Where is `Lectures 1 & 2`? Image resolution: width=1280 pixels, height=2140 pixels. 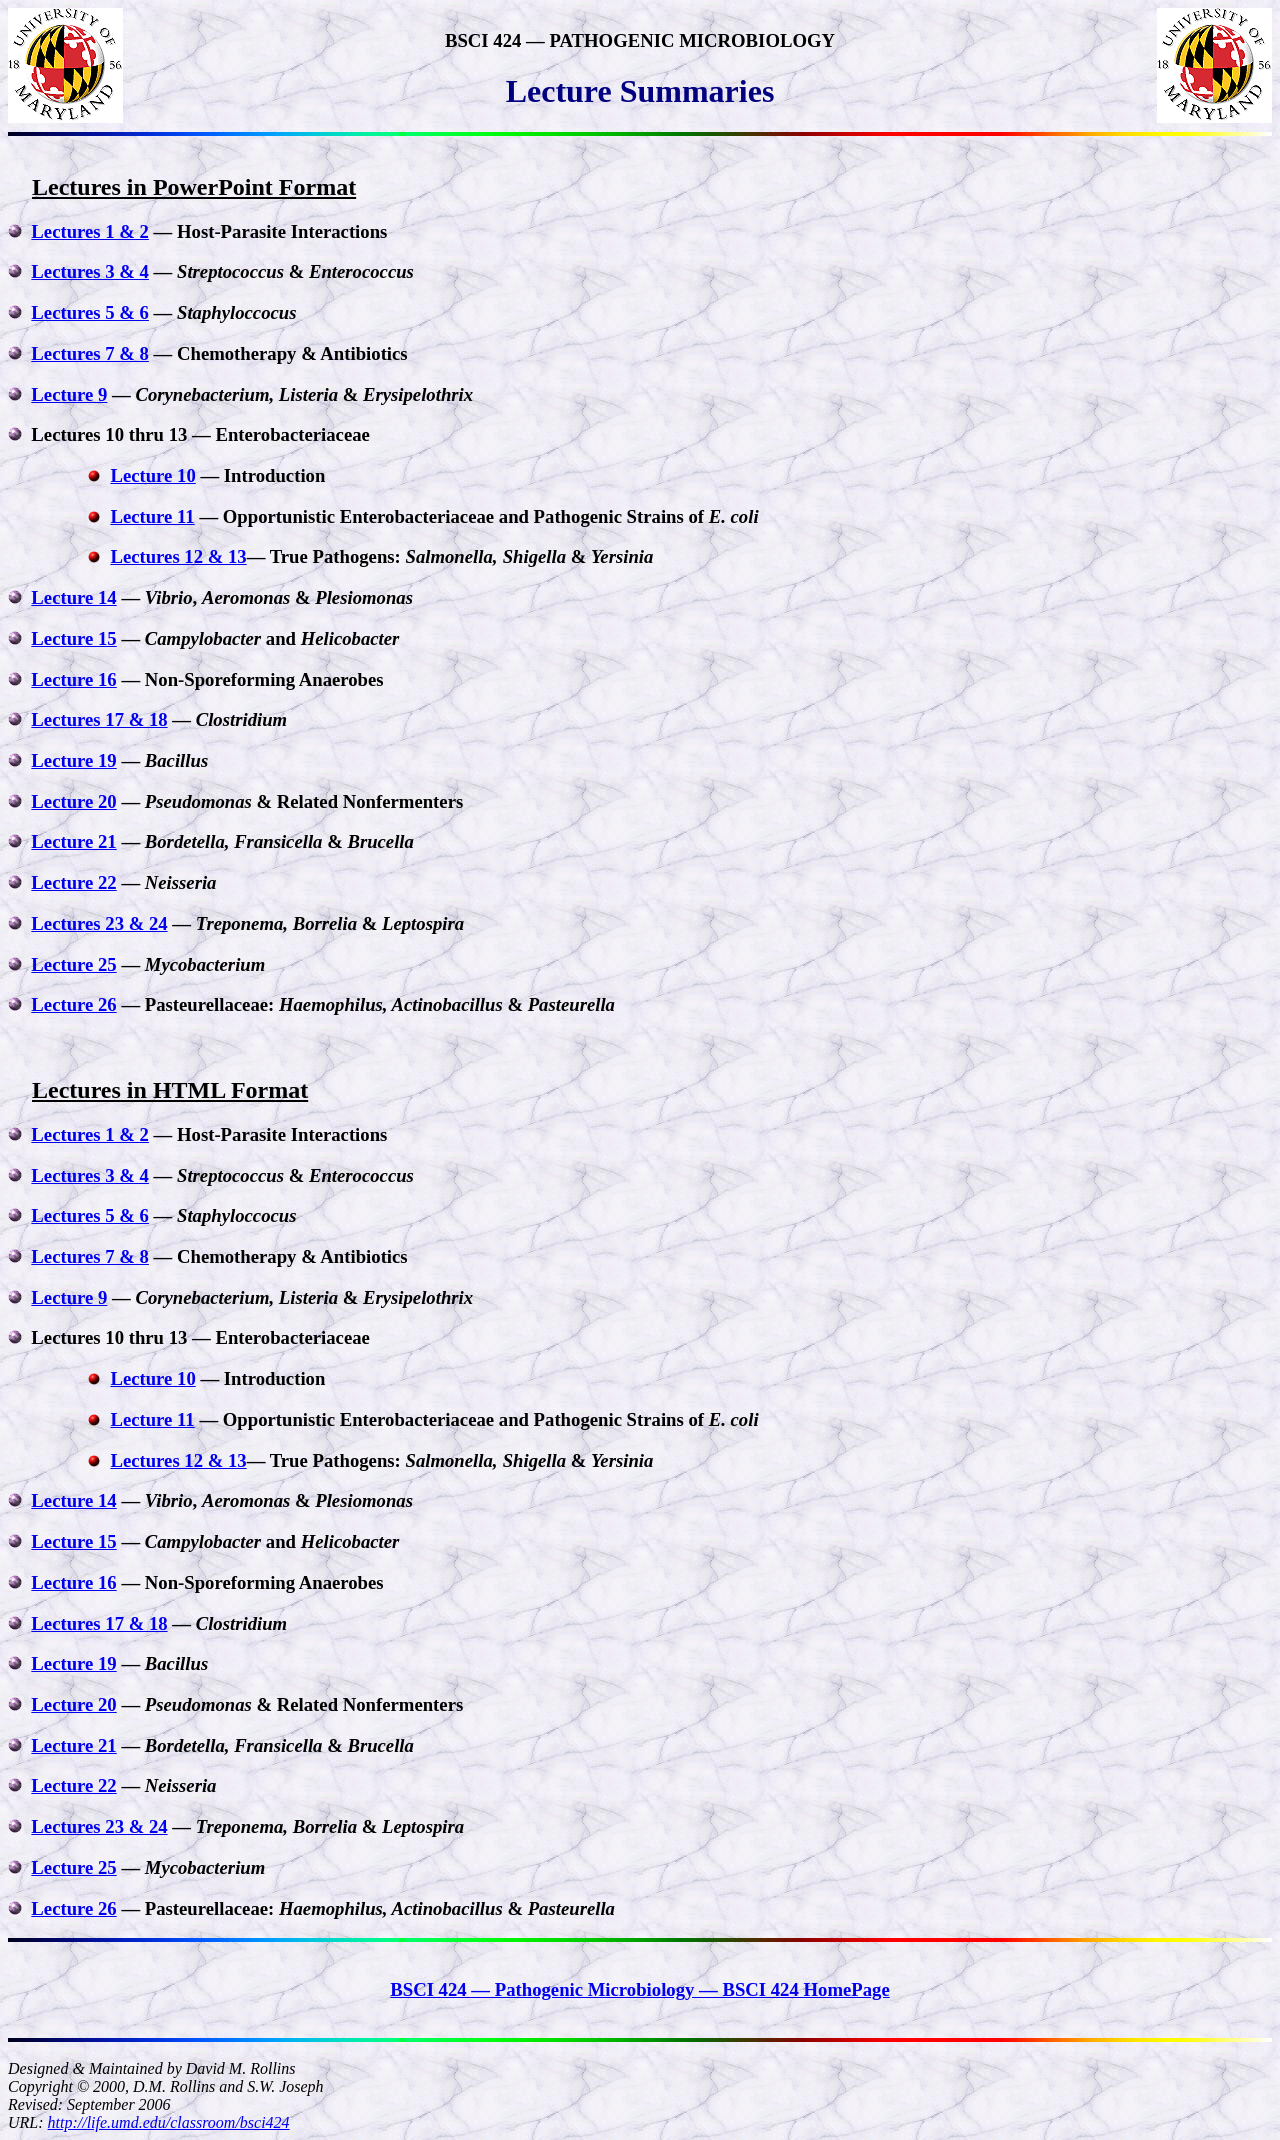
Lectures 1 & 2 is located at coordinates (90, 231).